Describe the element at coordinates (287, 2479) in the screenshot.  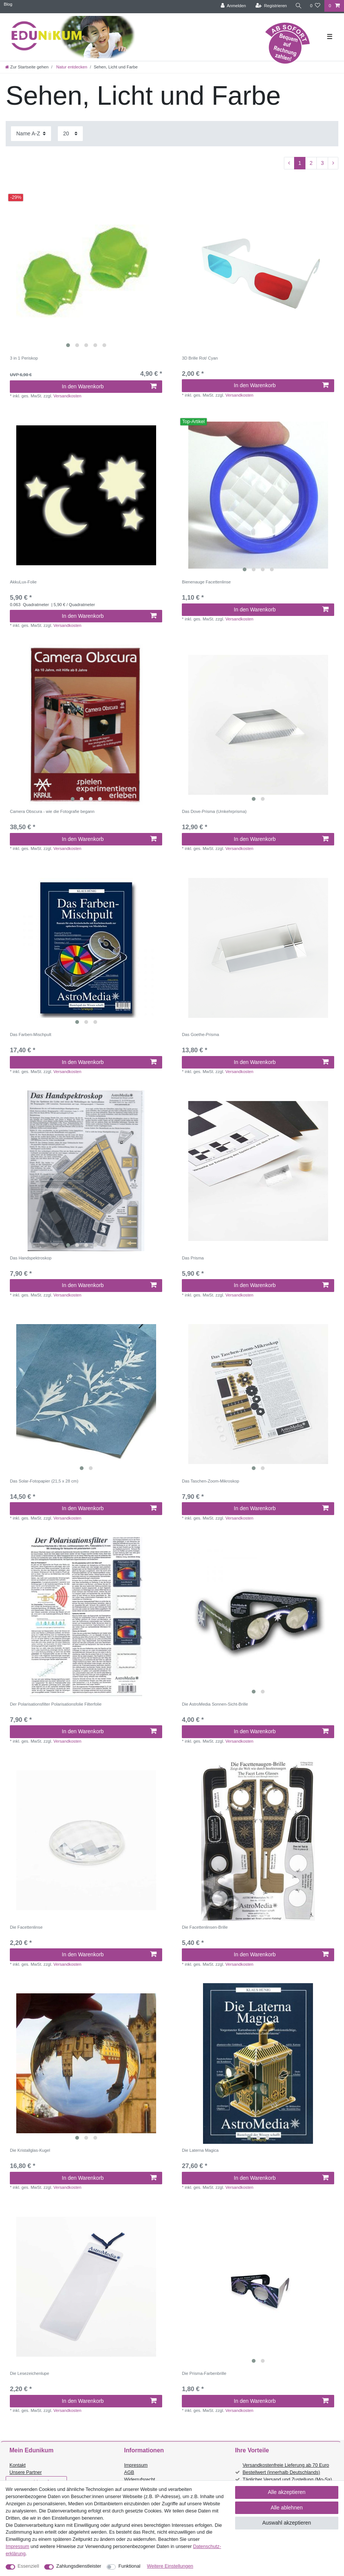
I see `Täglicher Versand und Zustellung (Mo-Sa)` at that location.